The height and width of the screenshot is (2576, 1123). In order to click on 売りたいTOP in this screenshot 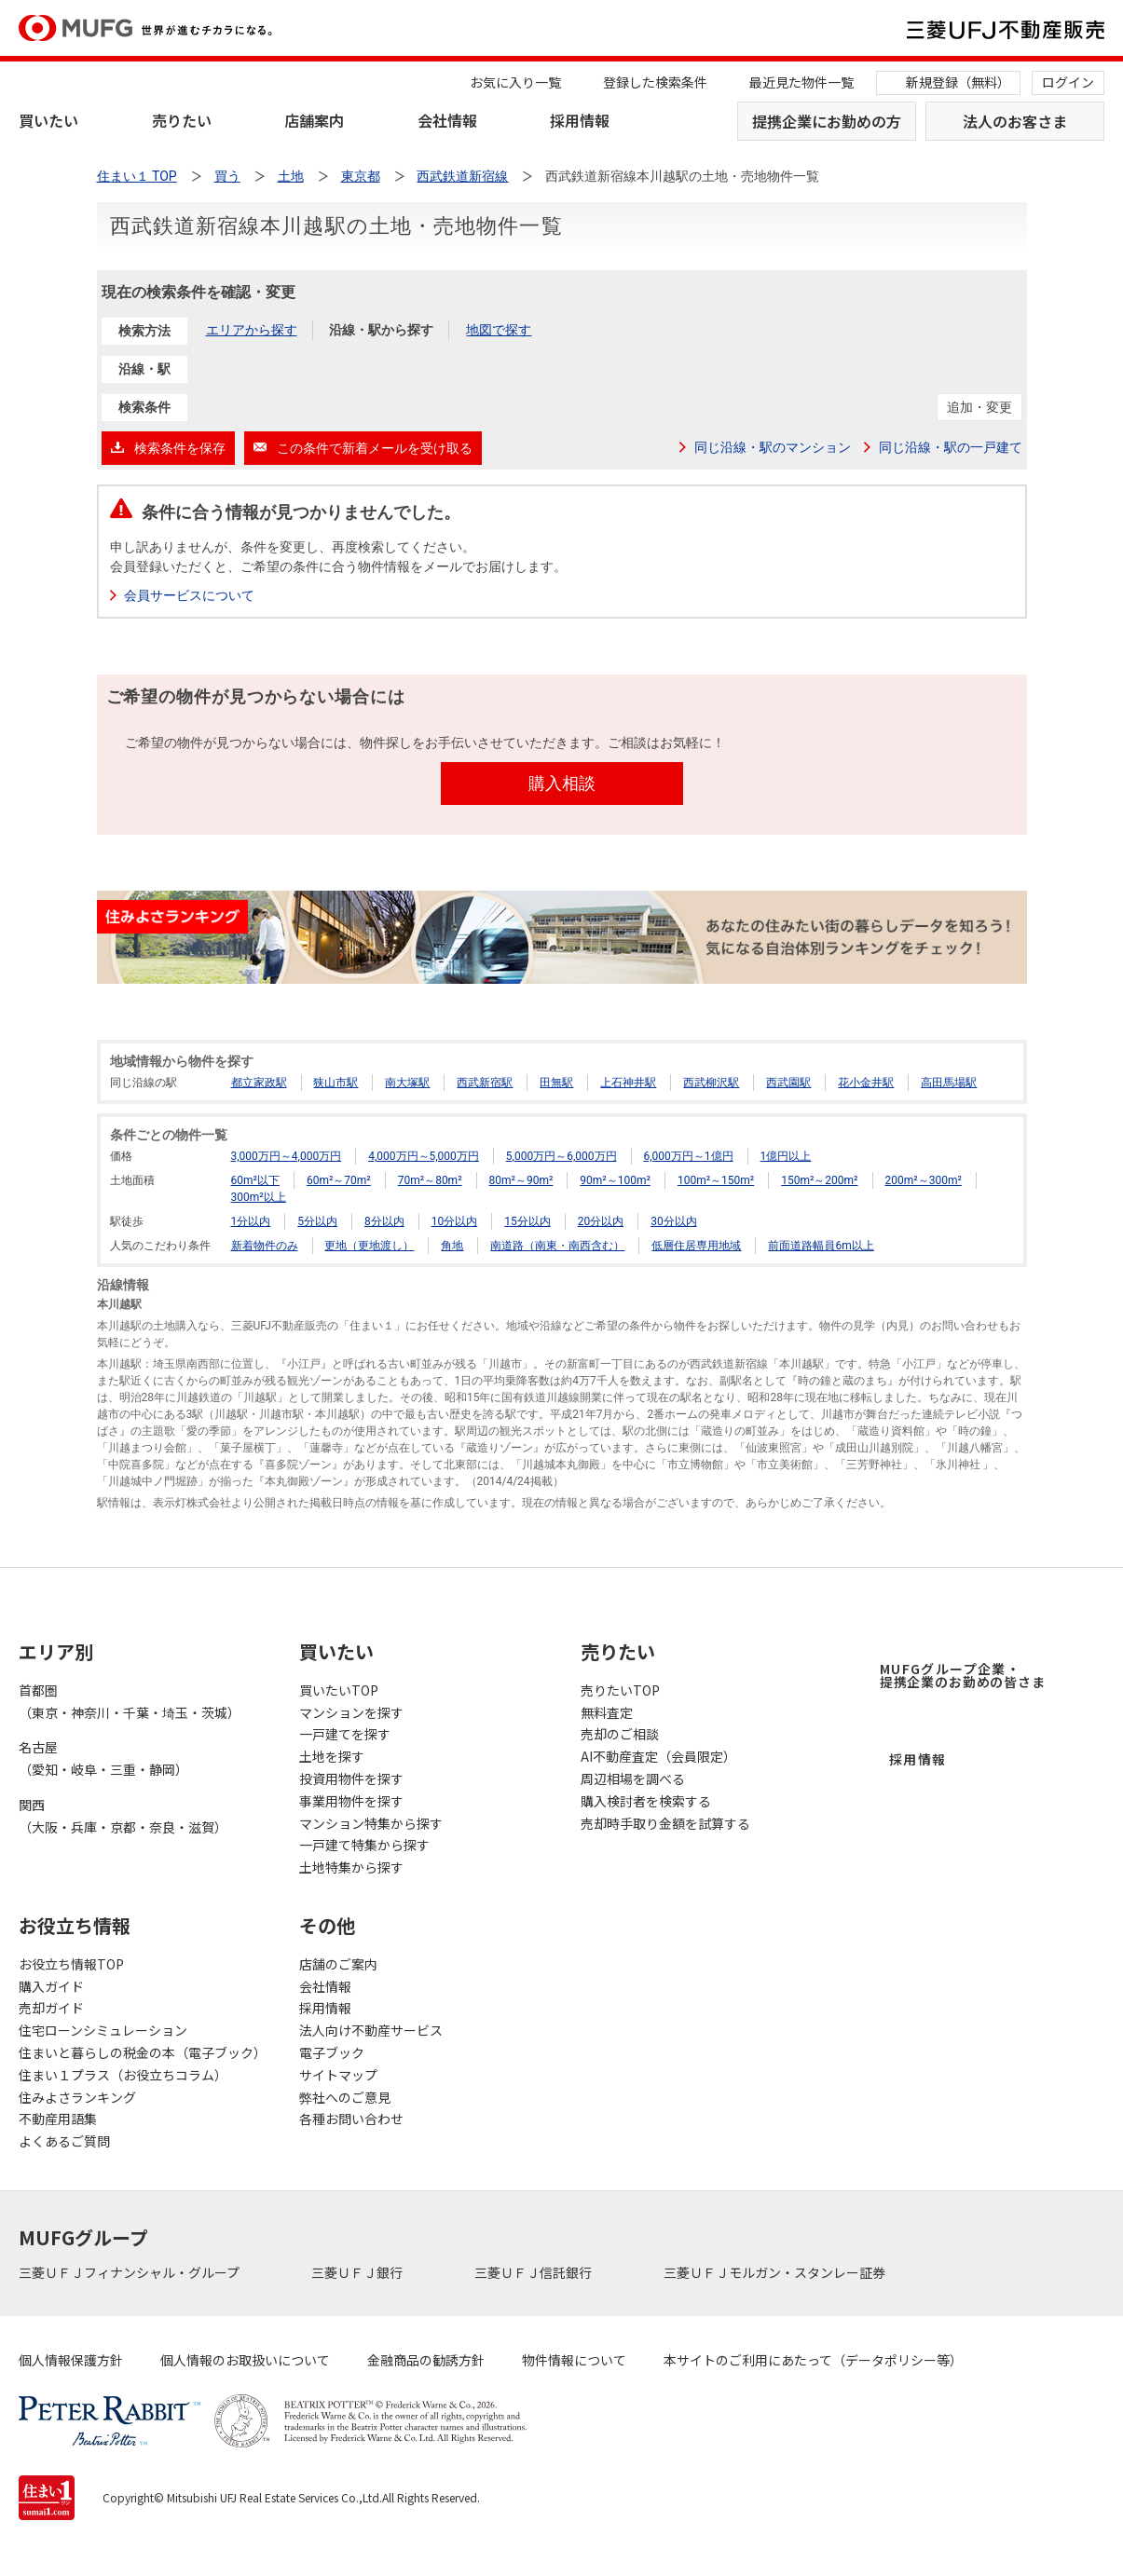, I will do `click(620, 1690)`.